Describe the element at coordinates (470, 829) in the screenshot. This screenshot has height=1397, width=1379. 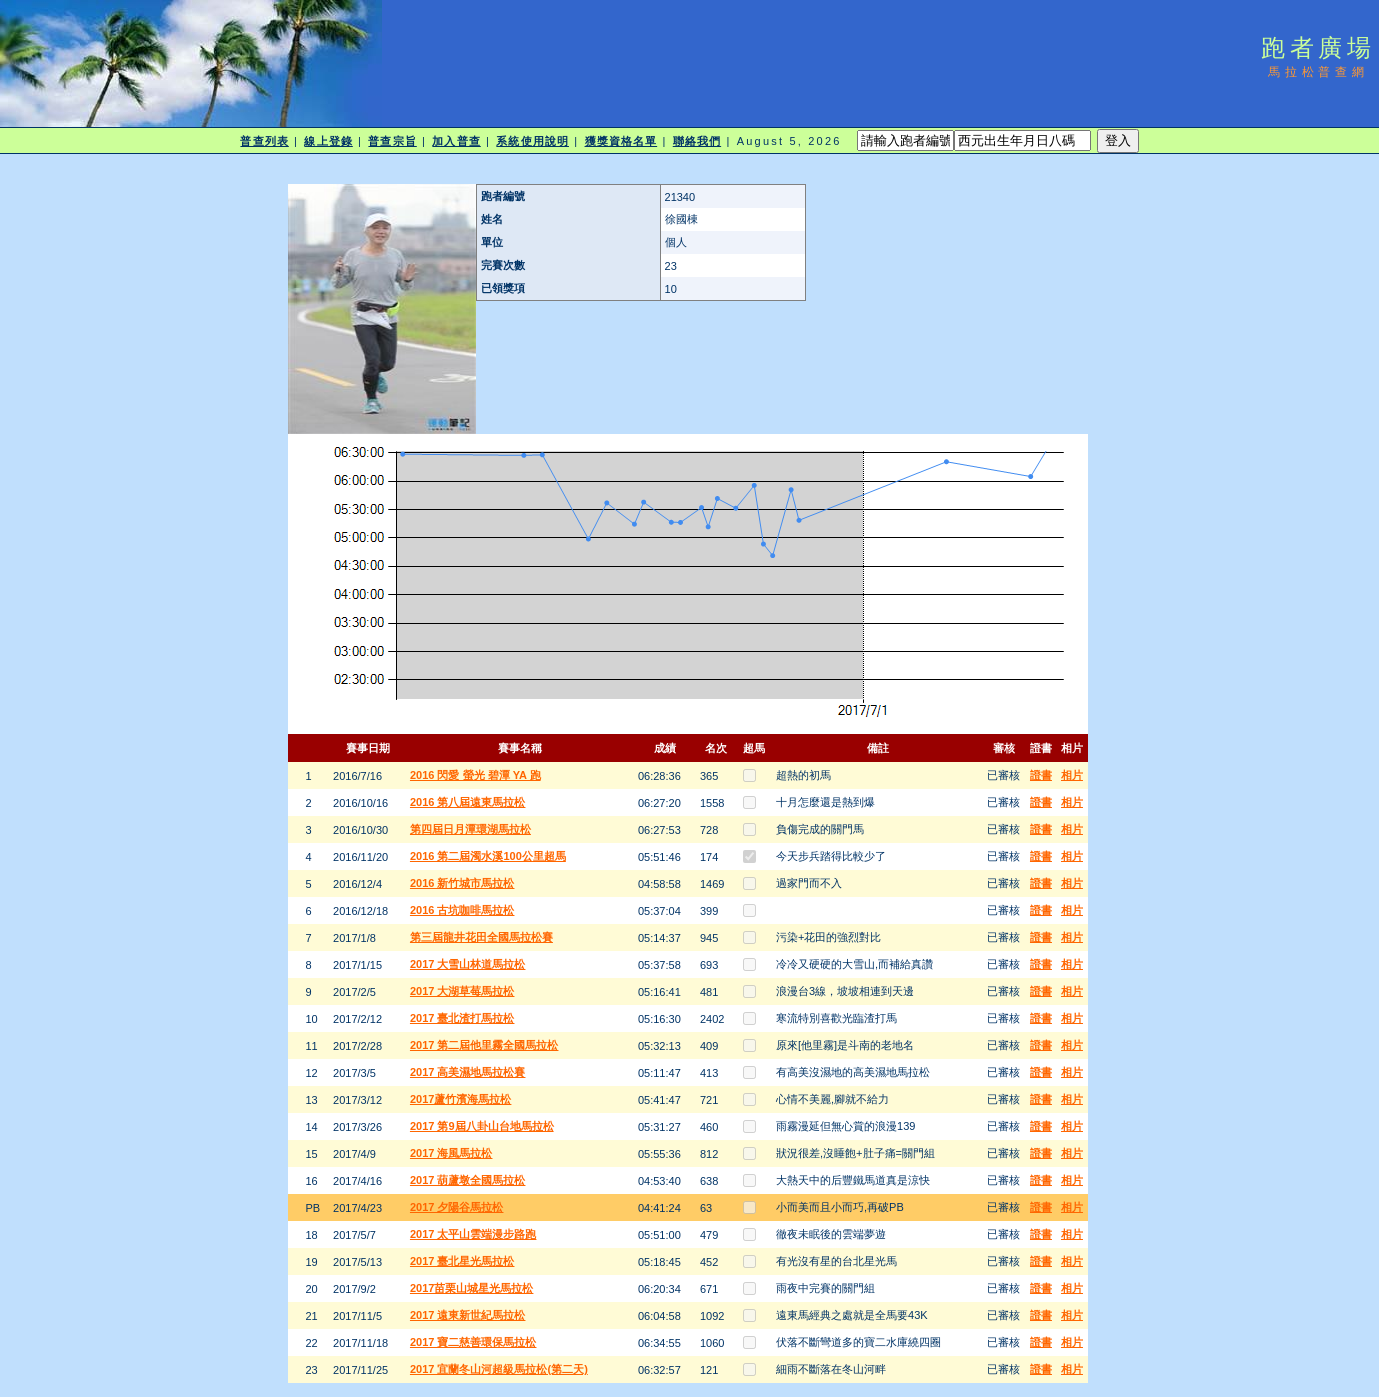
I see `第四屆日月潭環湖馬拉松` at that location.